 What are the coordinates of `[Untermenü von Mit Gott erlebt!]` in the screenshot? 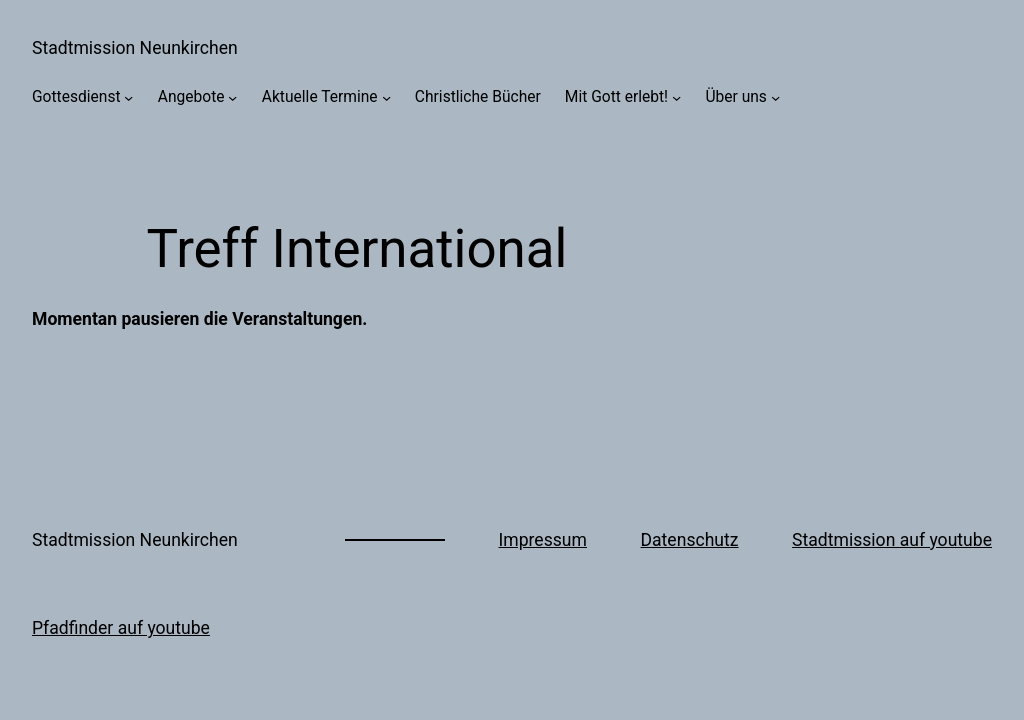 It's located at (676, 97).